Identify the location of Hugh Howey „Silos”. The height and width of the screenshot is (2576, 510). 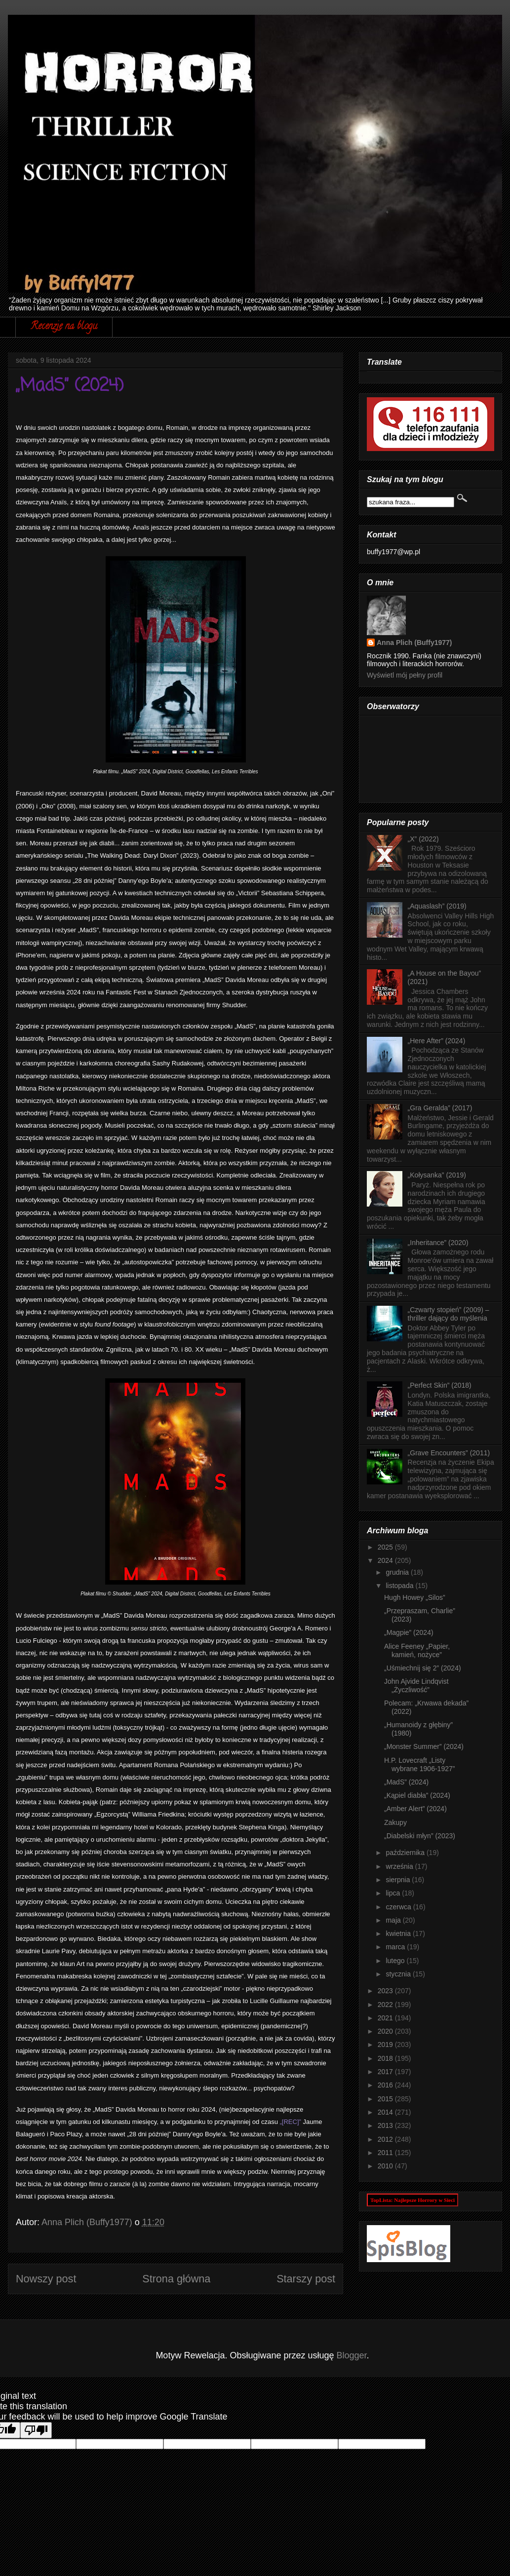
(414, 1597).